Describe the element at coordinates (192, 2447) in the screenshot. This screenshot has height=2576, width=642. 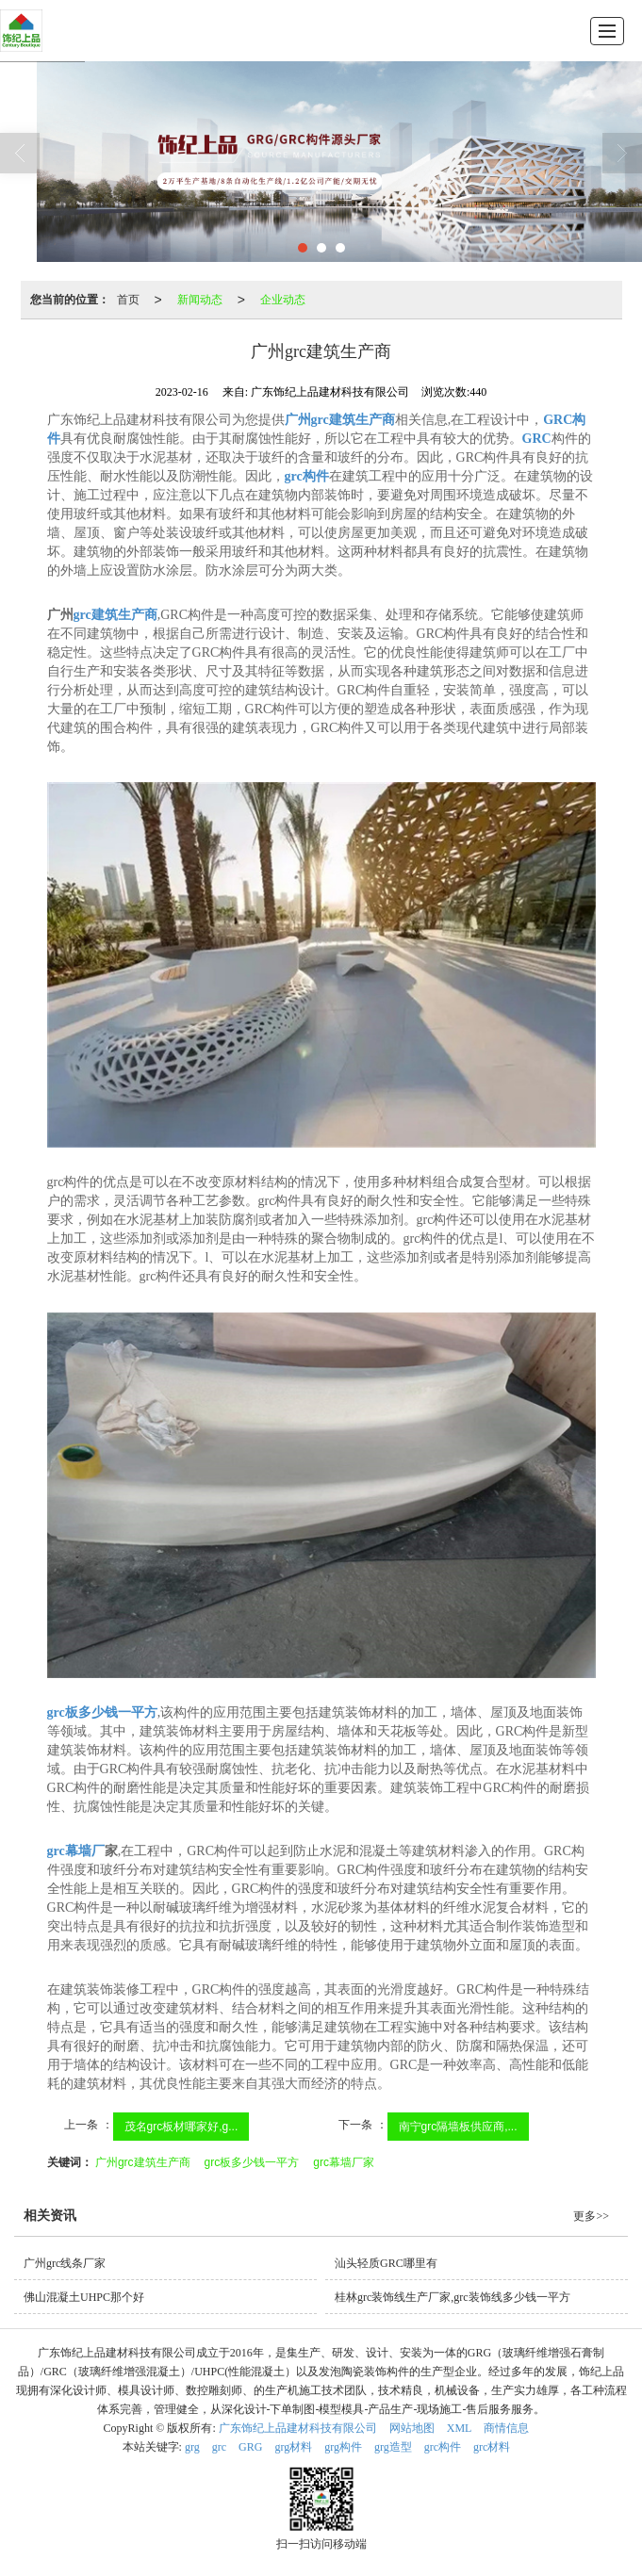
I see `grg` at that location.